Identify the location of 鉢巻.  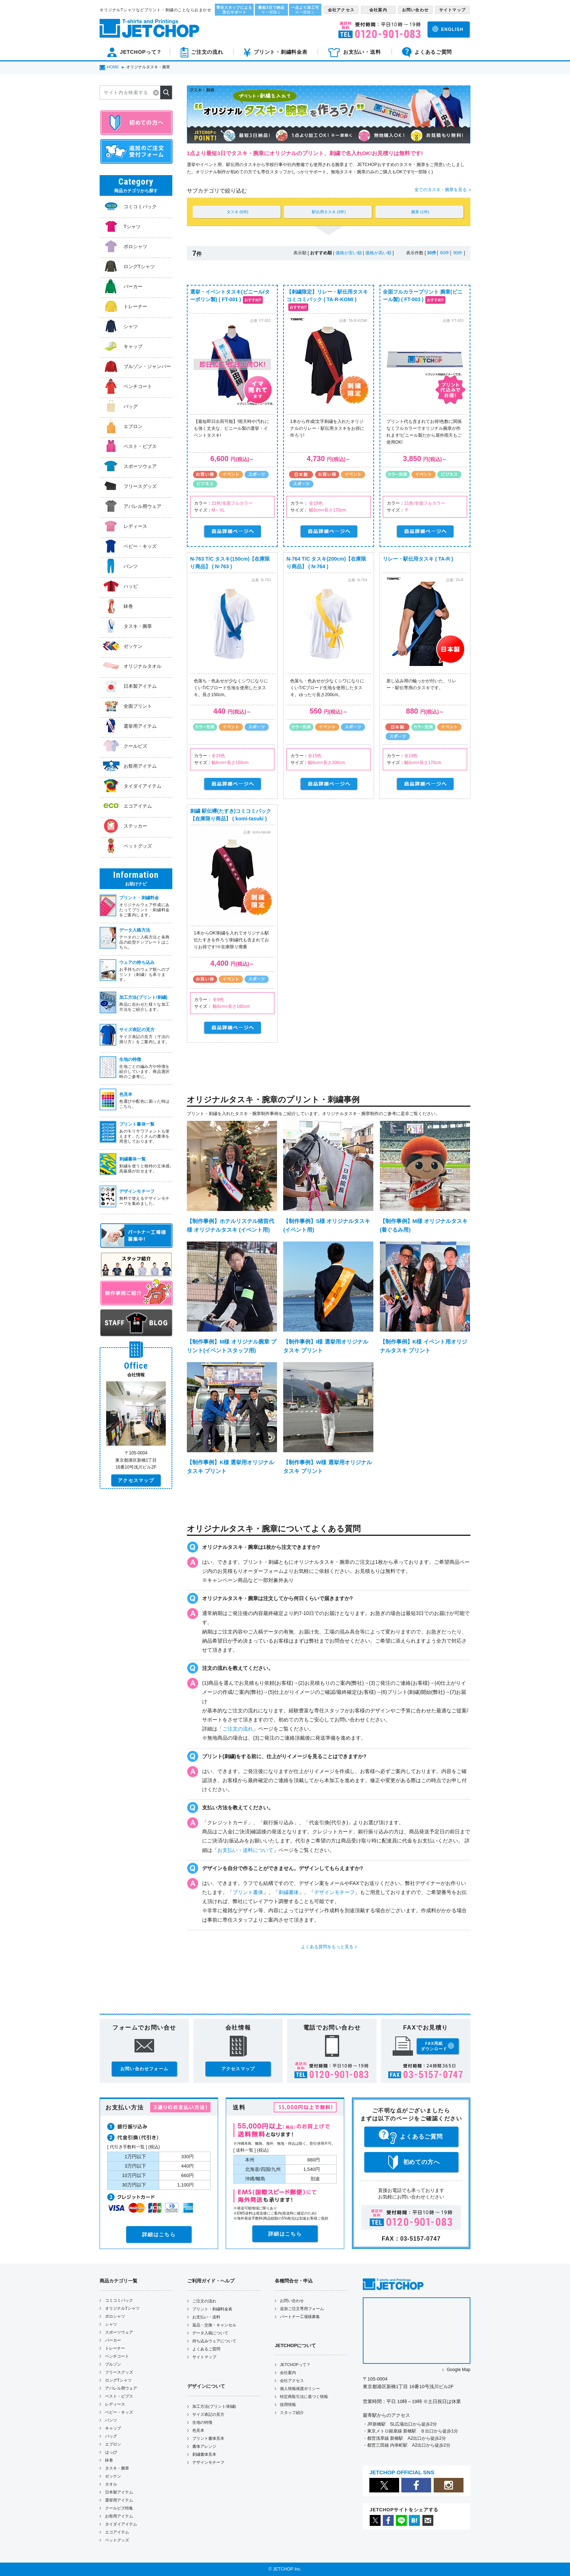
(109, 2460).